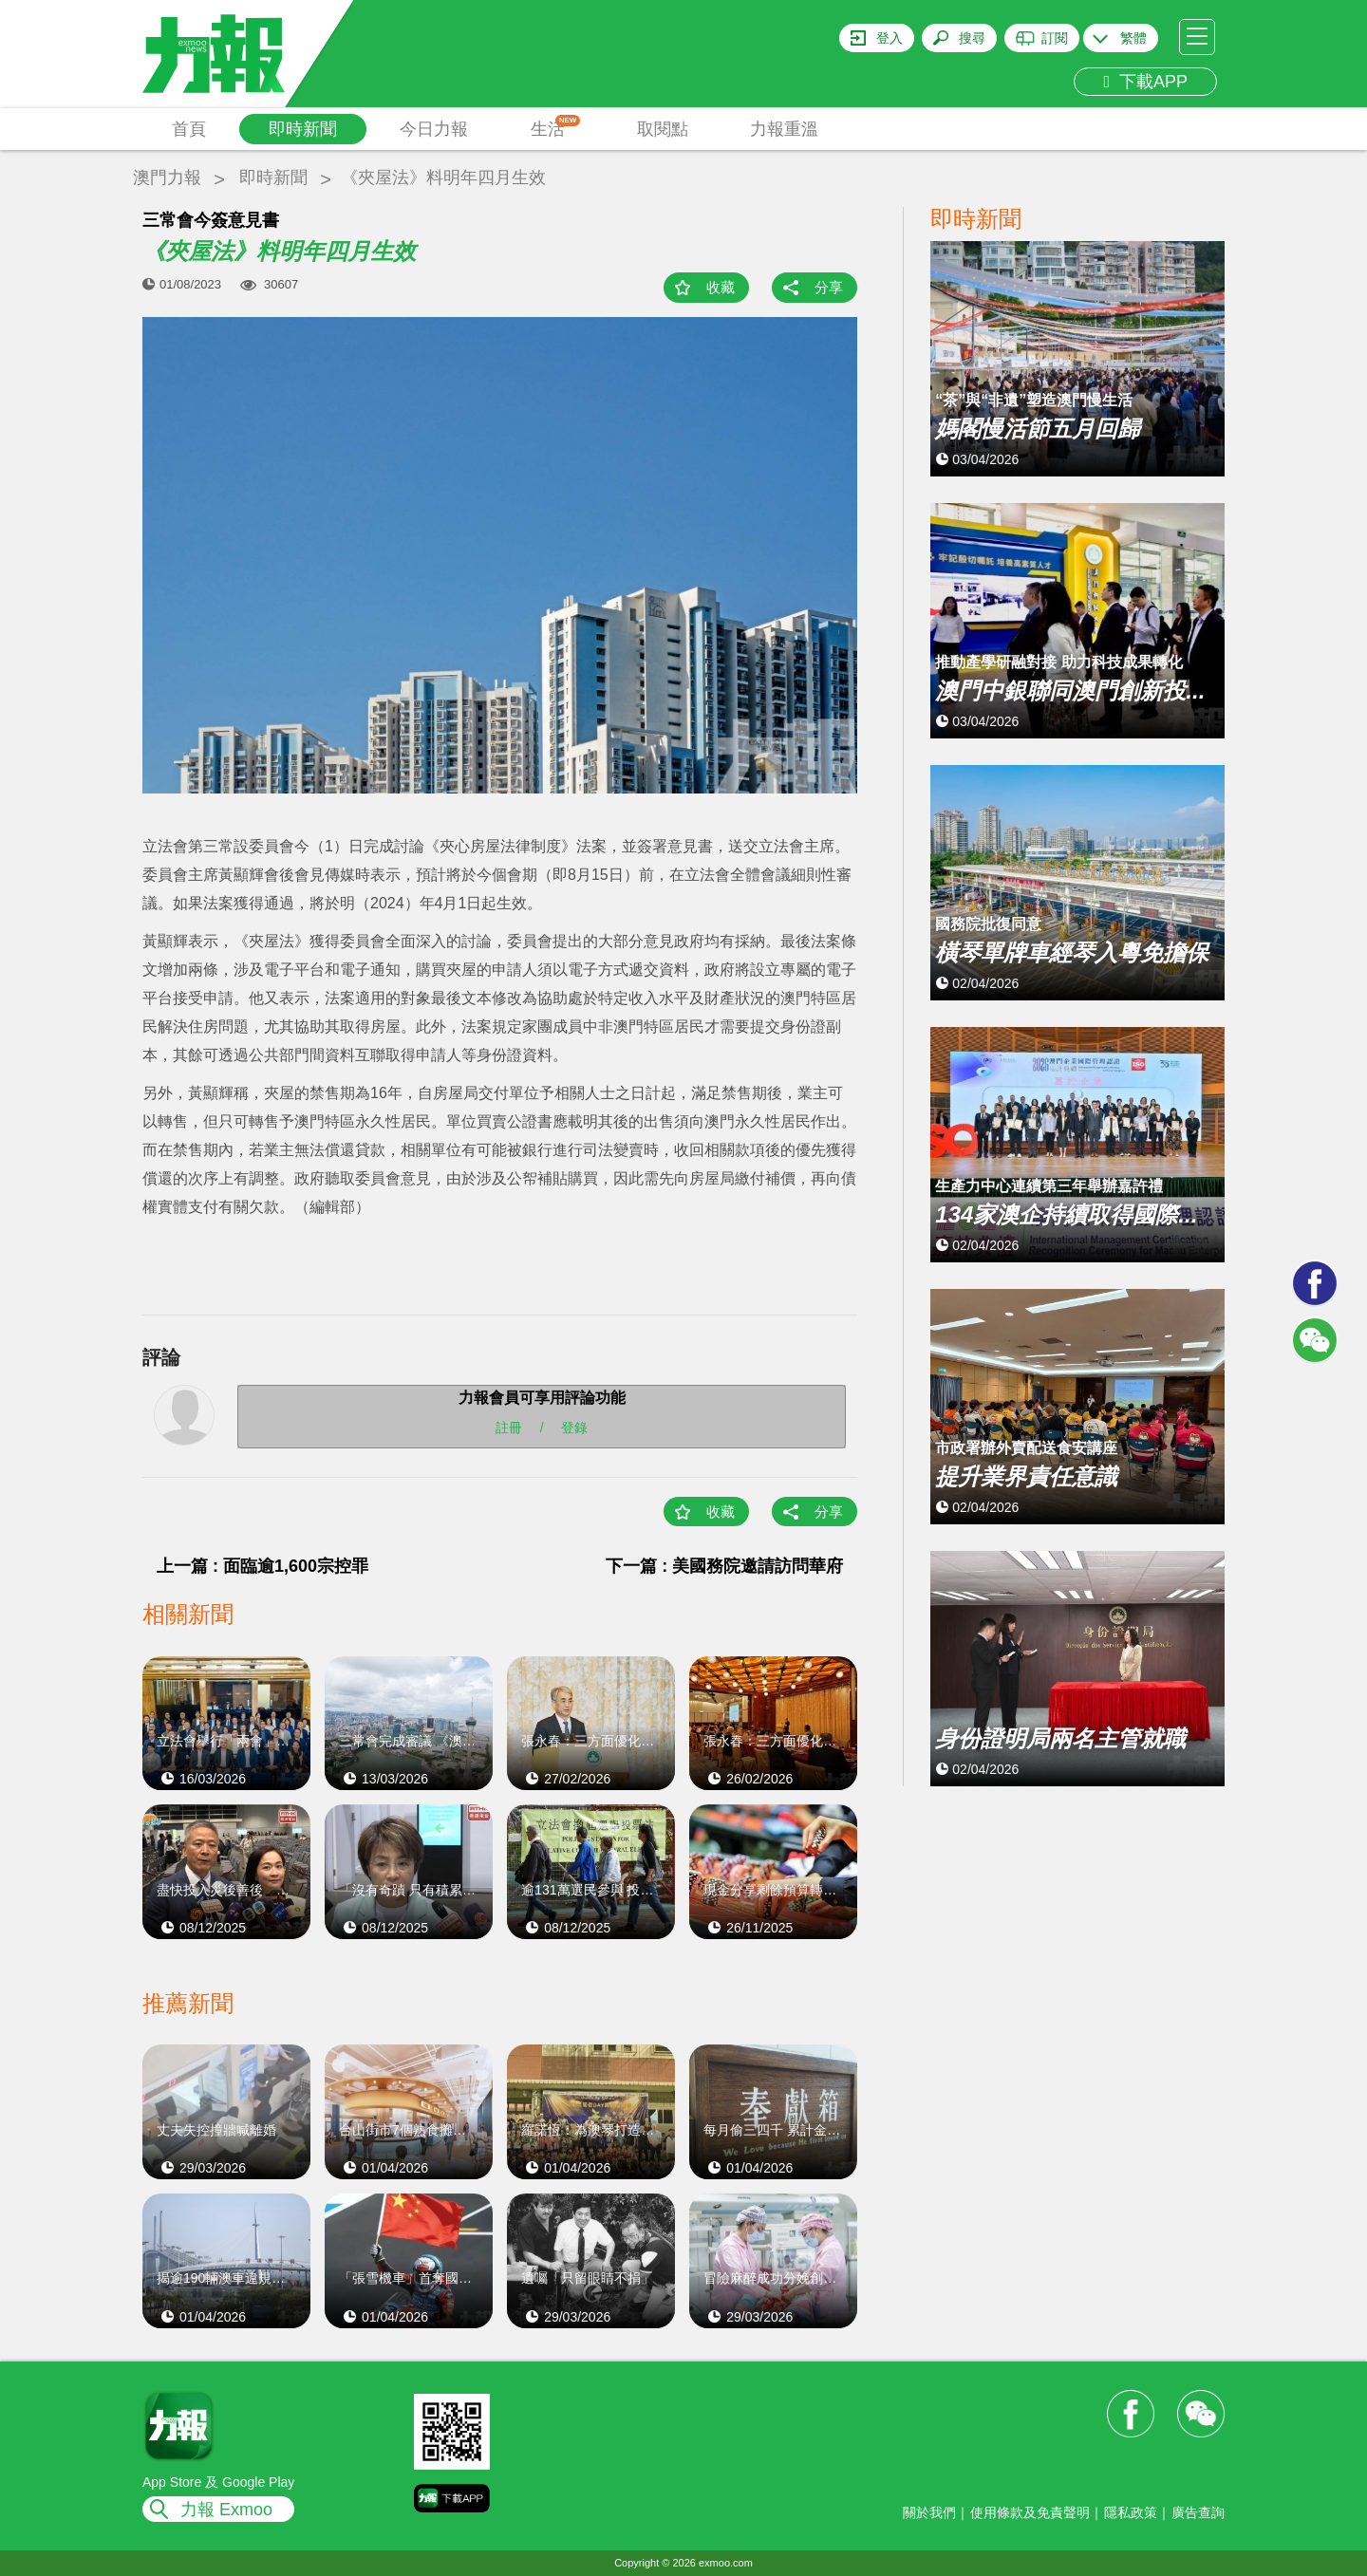 This screenshot has width=1367, height=2576. Describe the element at coordinates (189, 129) in the screenshot. I see `首頁` at that location.